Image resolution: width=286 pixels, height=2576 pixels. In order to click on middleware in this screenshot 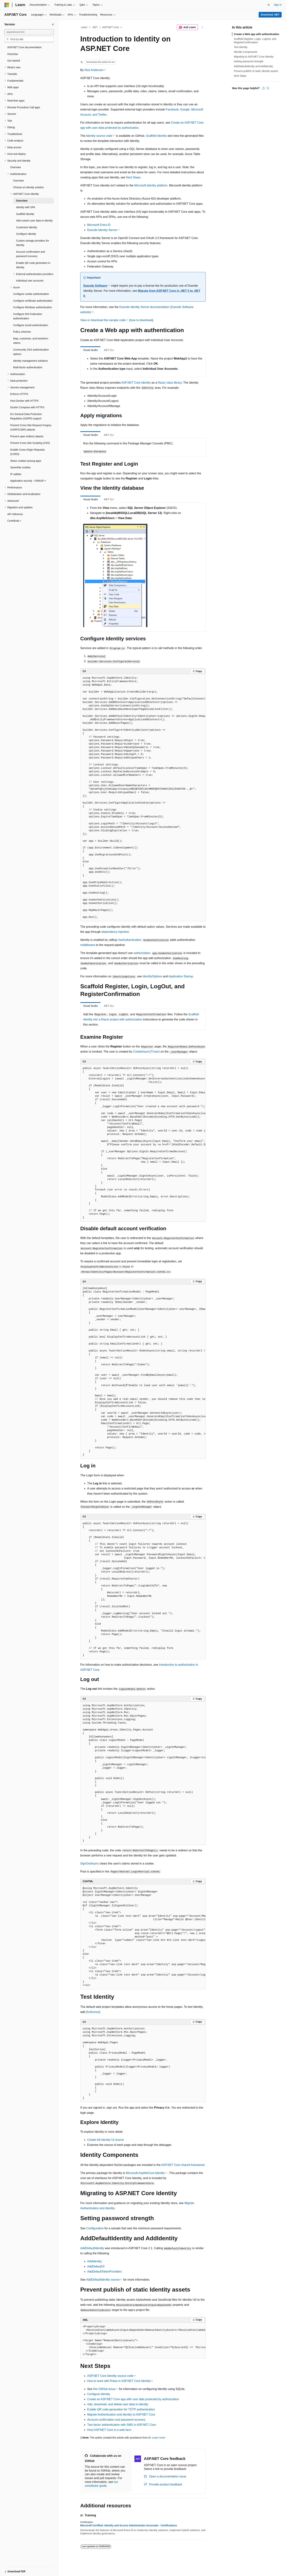, I will do `click(87, 944)`.